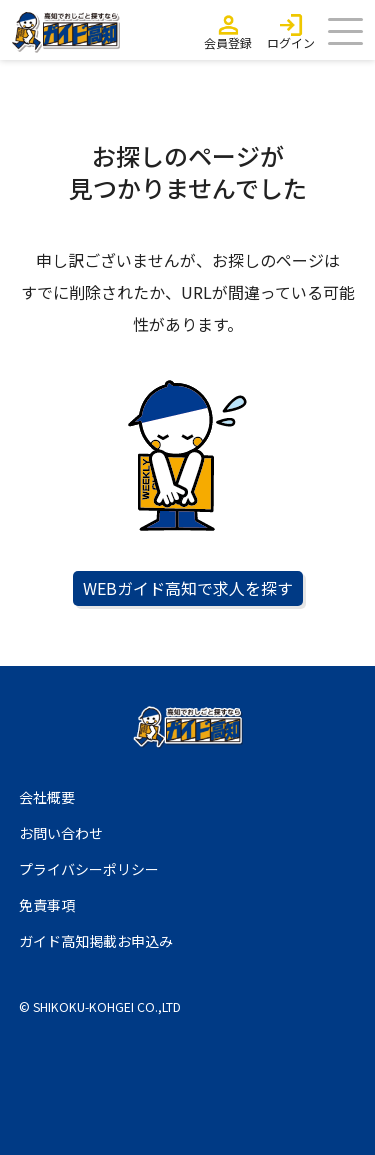 Image resolution: width=375 pixels, height=1155 pixels. Describe the element at coordinates (47, 905) in the screenshot. I see `免責事項` at that location.